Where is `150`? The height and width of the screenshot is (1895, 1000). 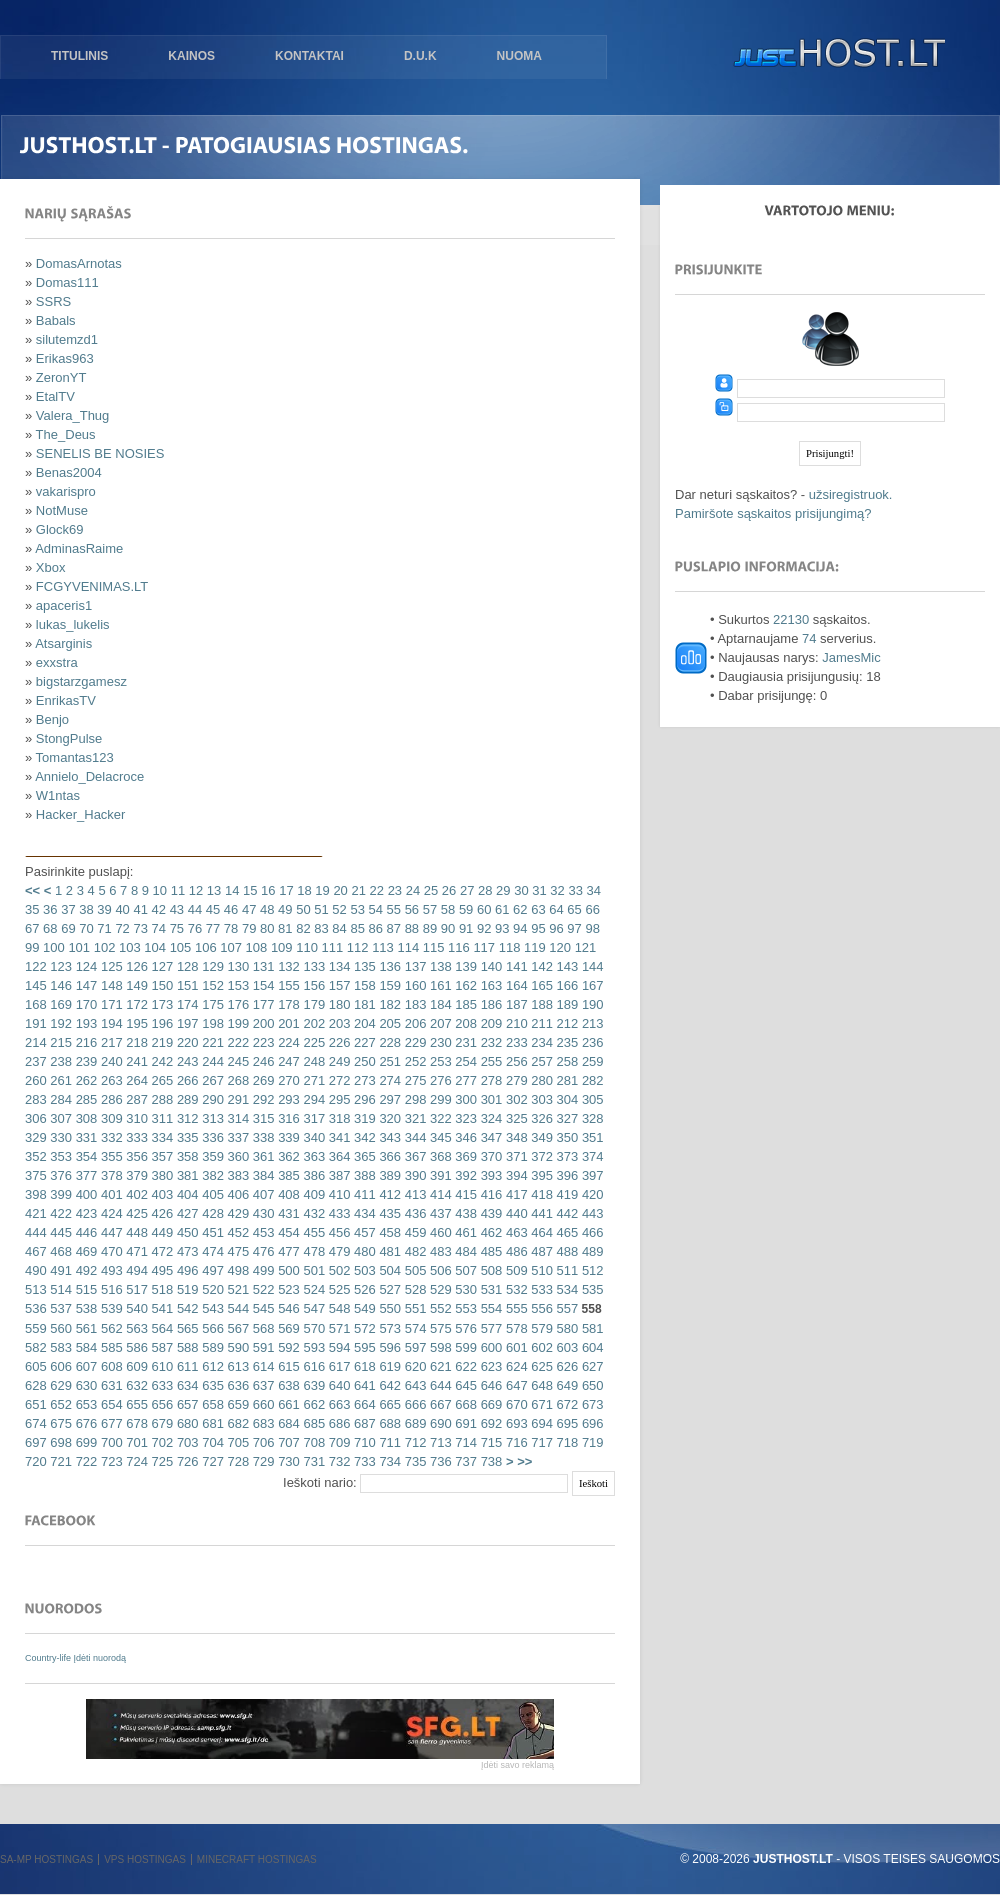 150 is located at coordinates (160, 985).